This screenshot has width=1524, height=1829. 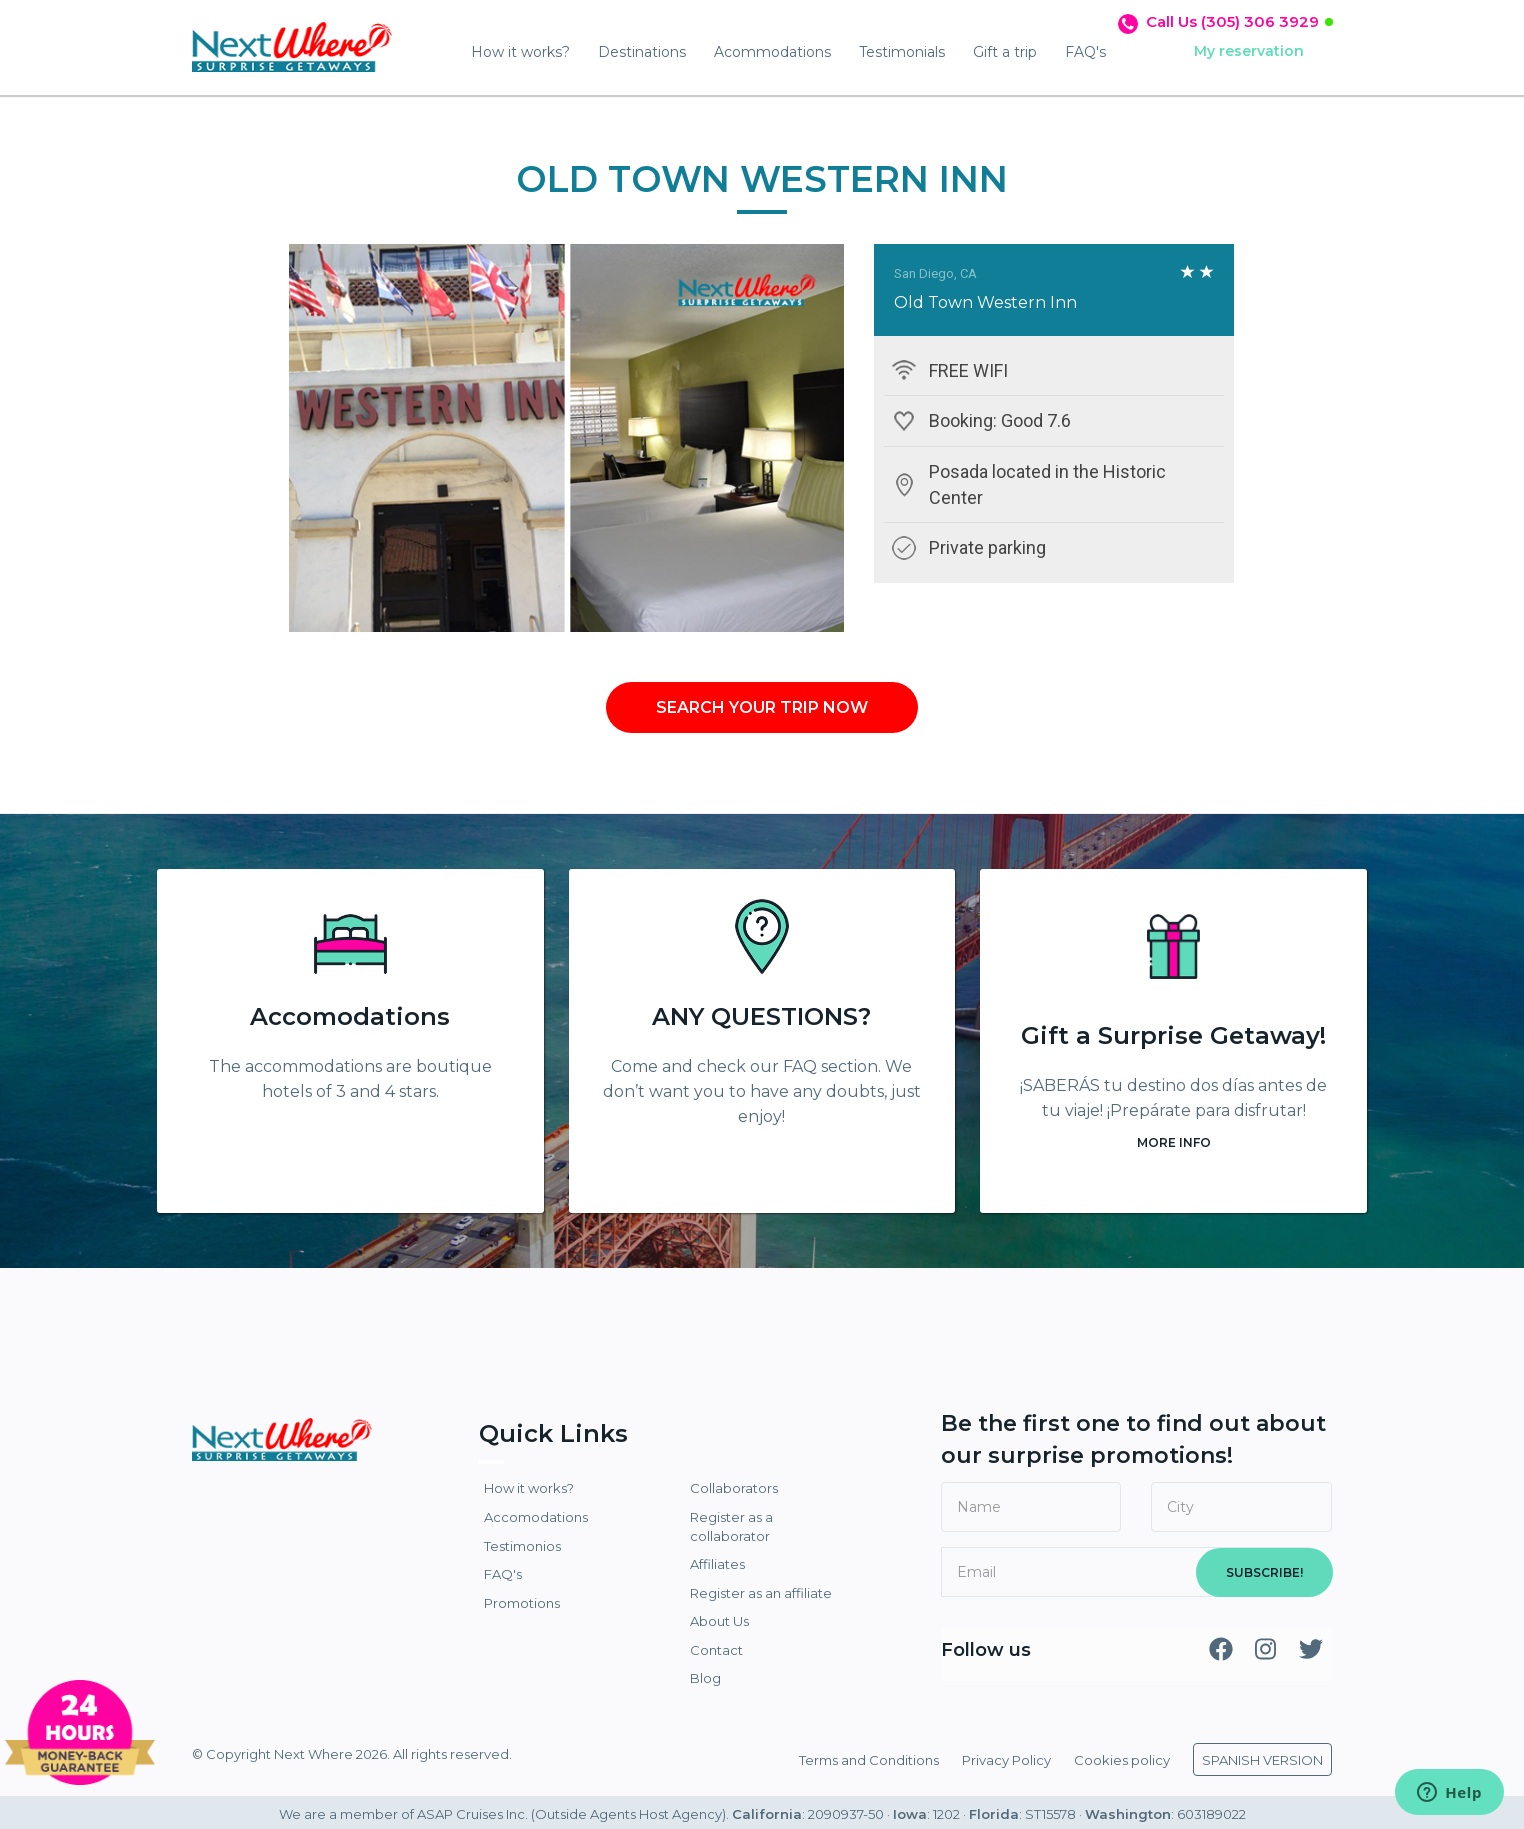 What do you see at coordinates (1262, 1760) in the screenshot?
I see `SPANISH VERSION` at bounding box center [1262, 1760].